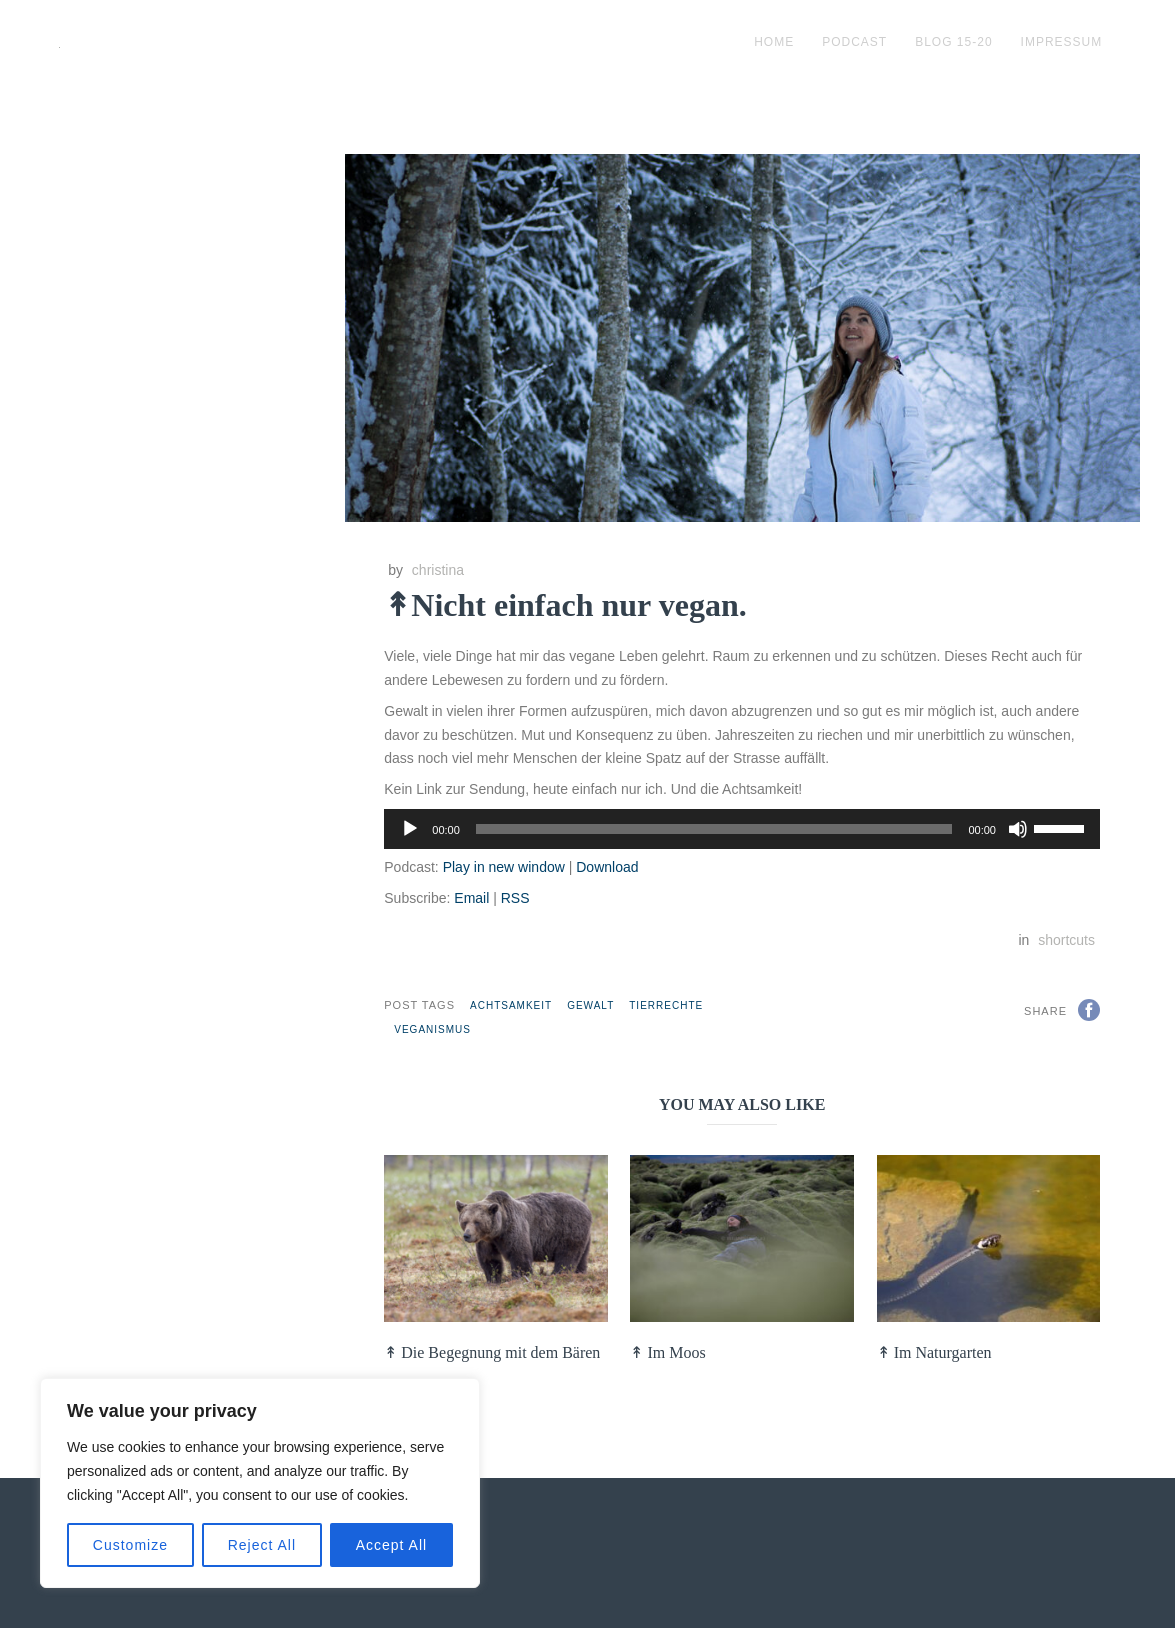  What do you see at coordinates (666, 1005) in the screenshot?
I see `Tierrechte` at bounding box center [666, 1005].